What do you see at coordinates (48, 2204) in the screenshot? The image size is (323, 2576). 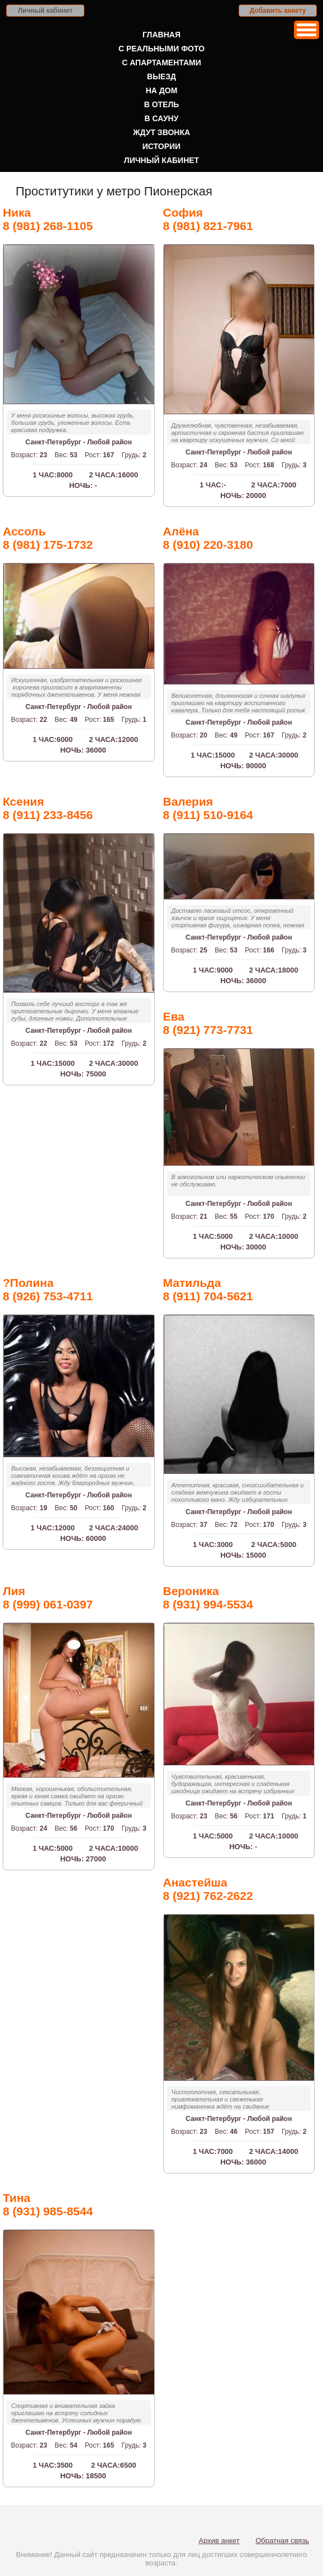 I see `Тина8 (931) 985-8544` at bounding box center [48, 2204].